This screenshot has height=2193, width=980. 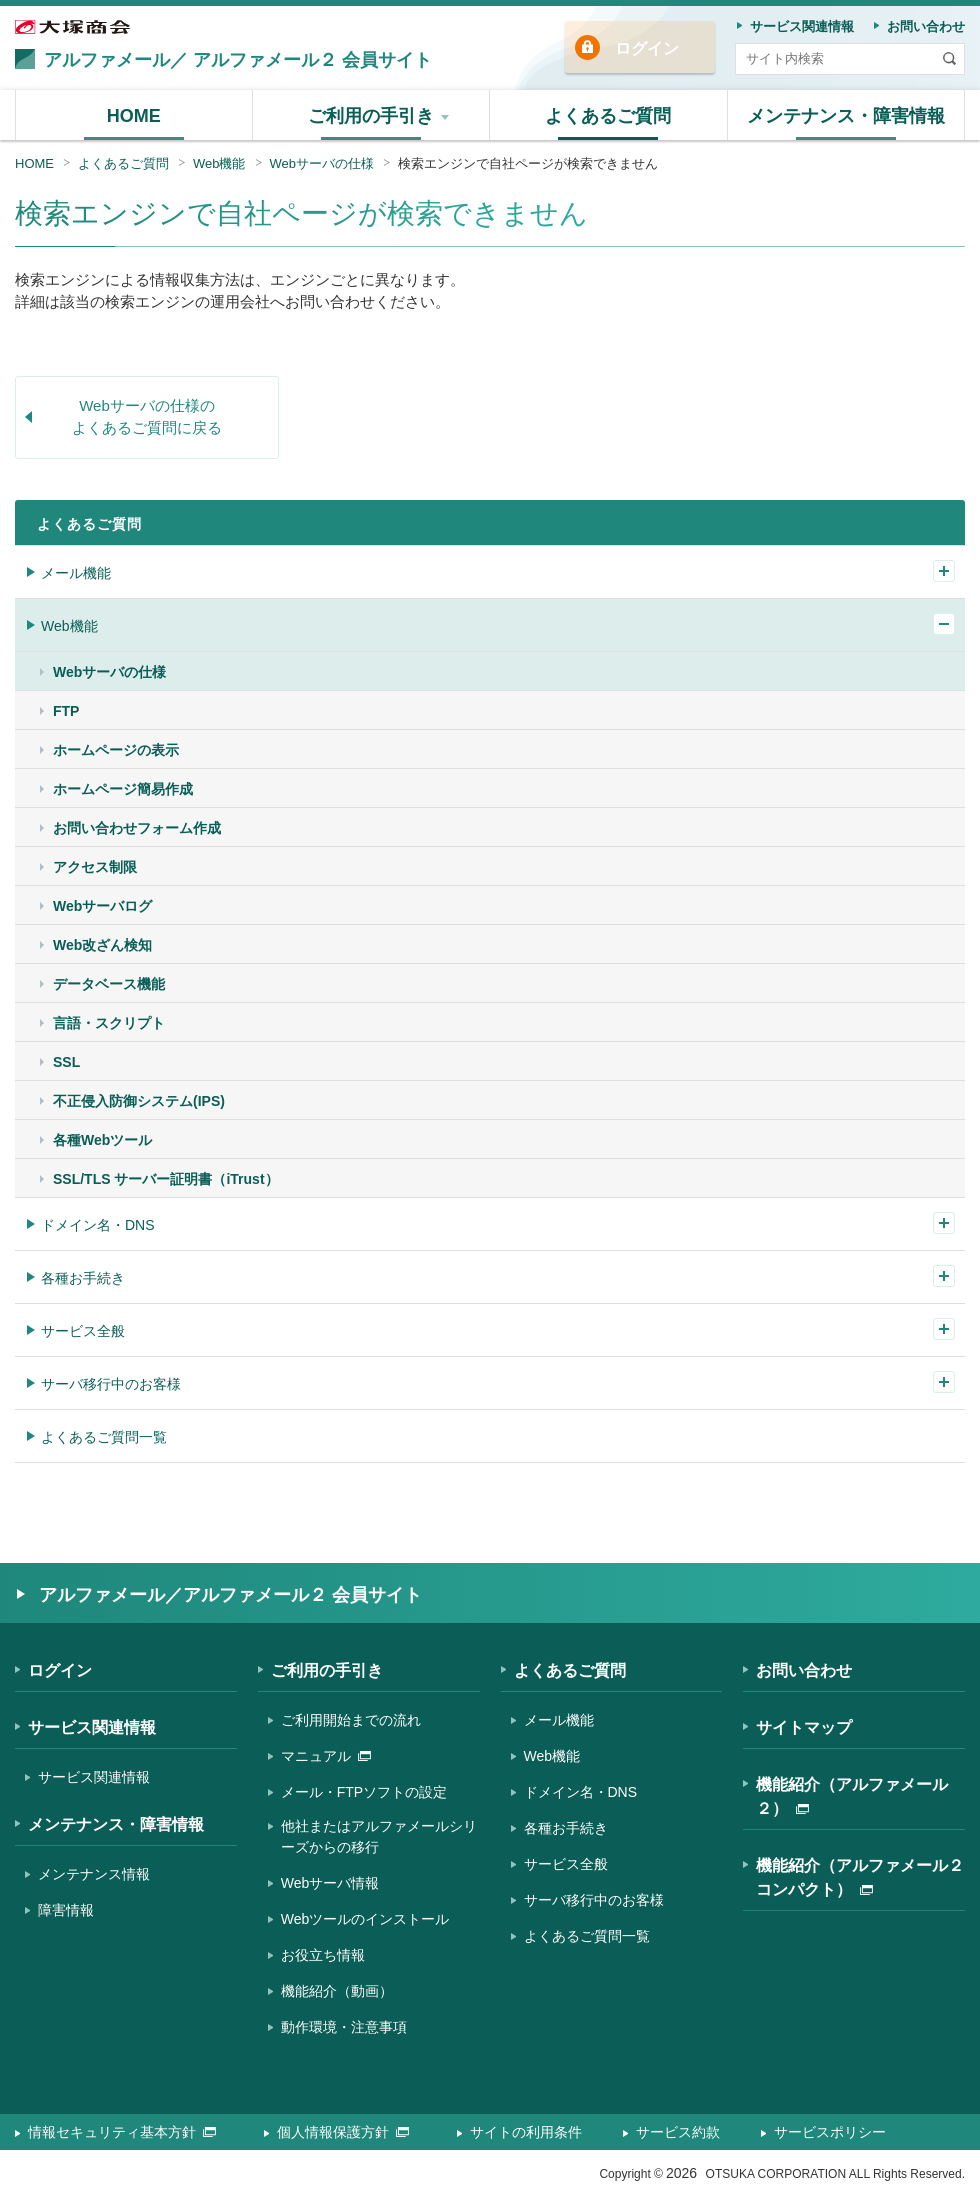 I want to click on SSL, so click(x=66, y=1062).